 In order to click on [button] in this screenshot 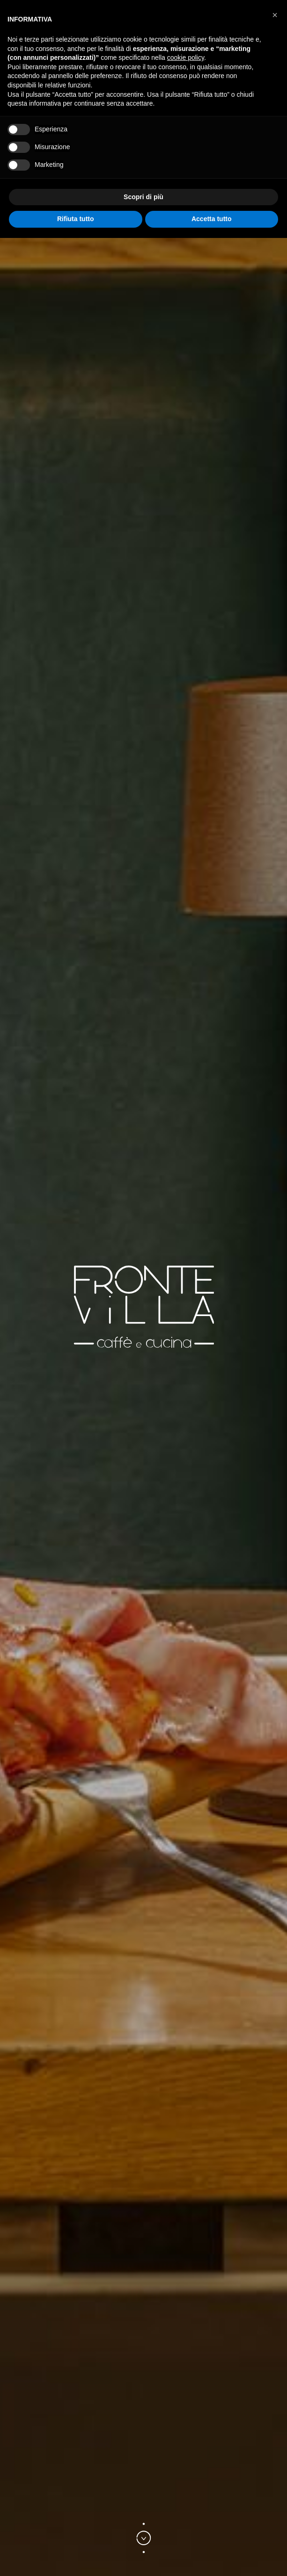, I will do `click(274, 14)`.